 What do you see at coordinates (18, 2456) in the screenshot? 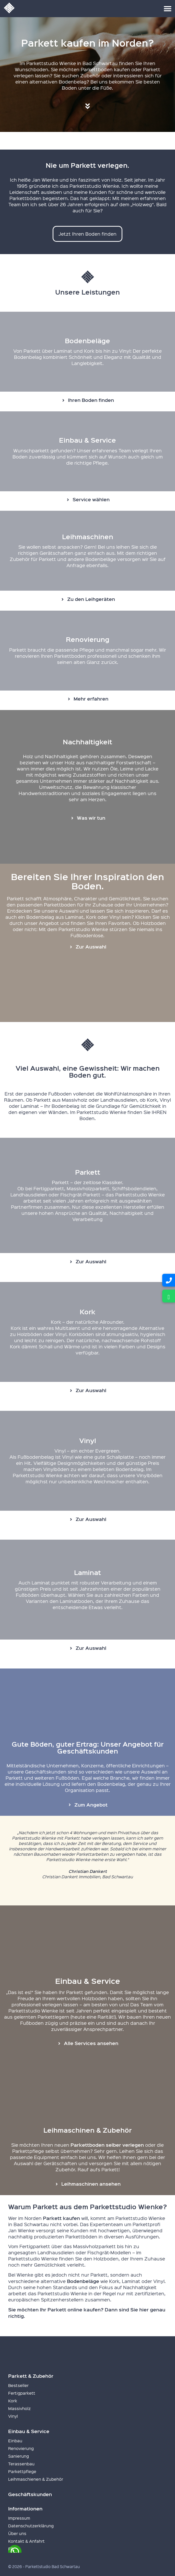
I see `Sanierung` at bounding box center [18, 2456].